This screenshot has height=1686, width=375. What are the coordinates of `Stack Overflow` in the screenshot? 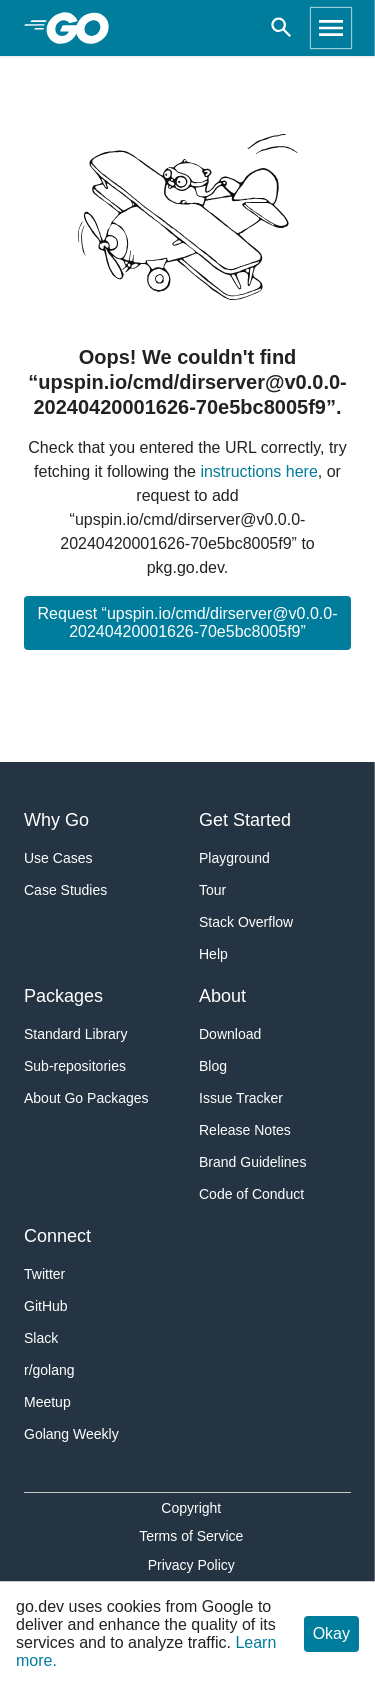 It's located at (246, 922).